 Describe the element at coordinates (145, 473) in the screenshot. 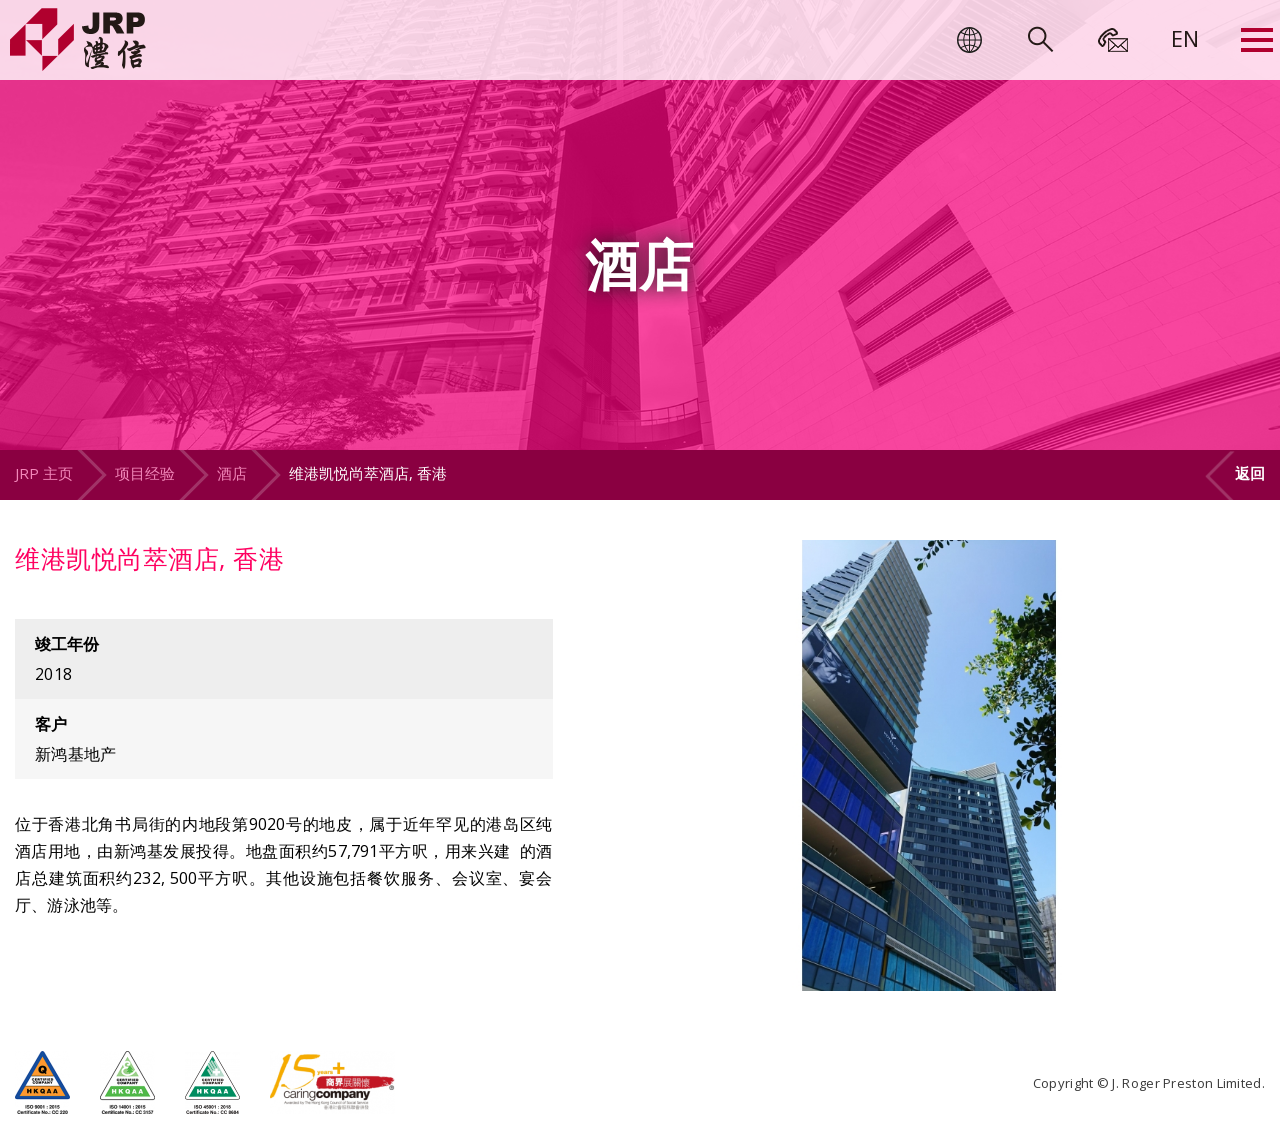

I see `项目经验` at that location.